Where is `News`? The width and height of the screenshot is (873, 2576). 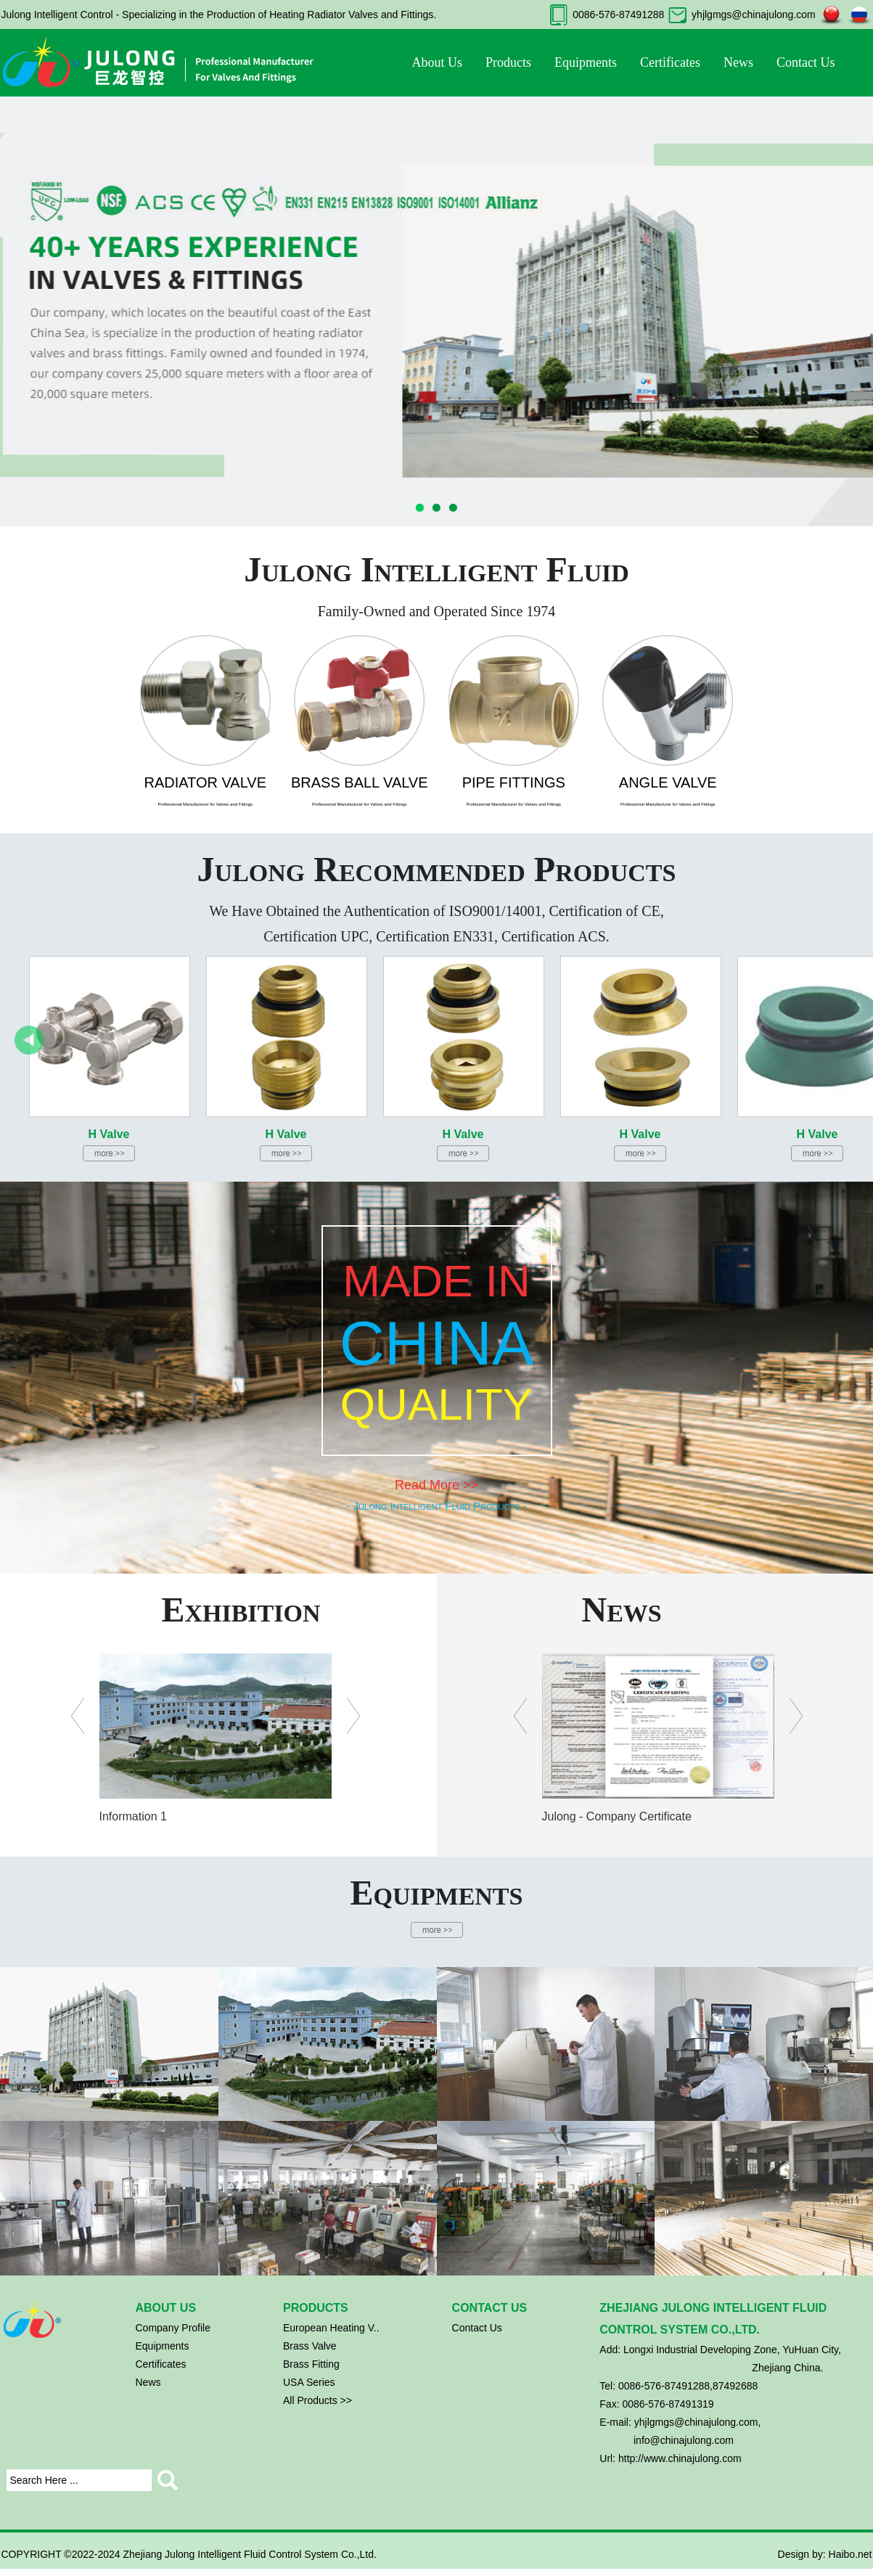
News is located at coordinates (738, 62).